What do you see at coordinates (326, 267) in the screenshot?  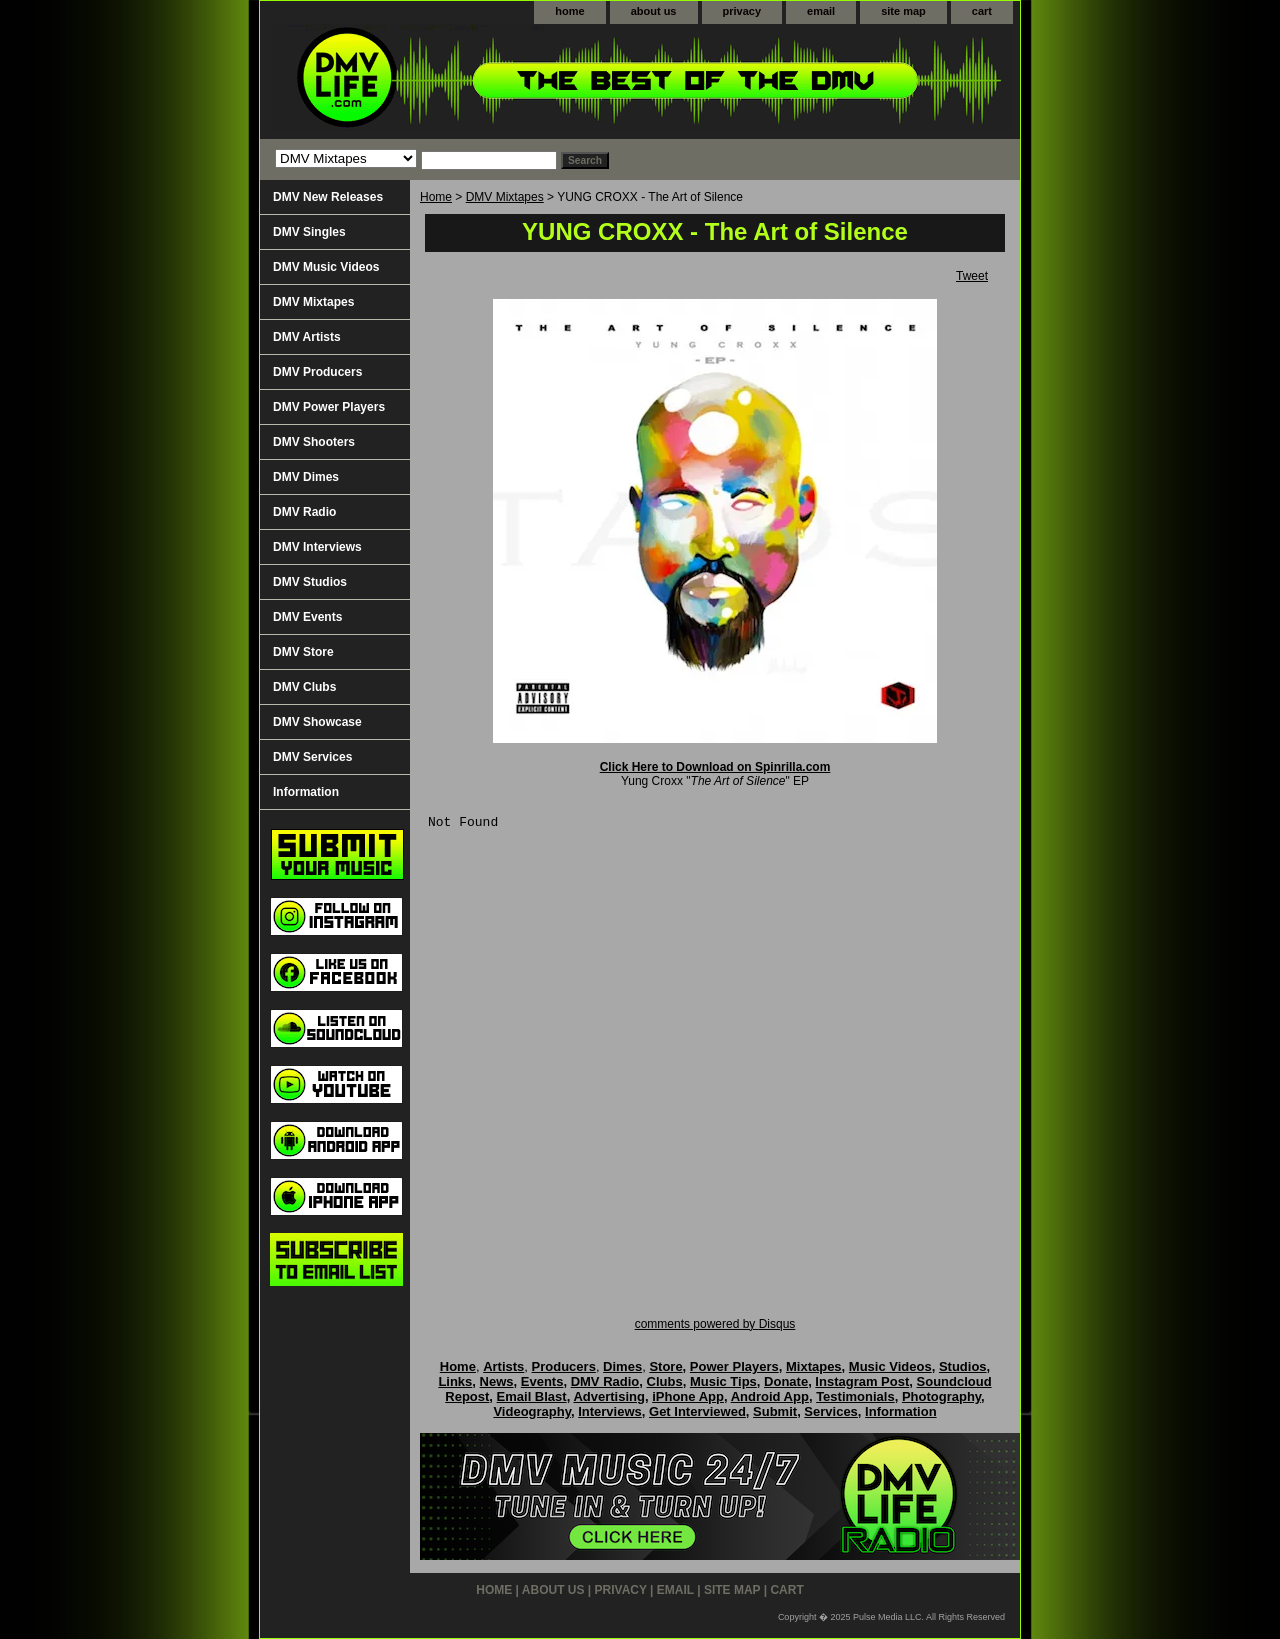 I see `DMV Music Videos` at bounding box center [326, 267].